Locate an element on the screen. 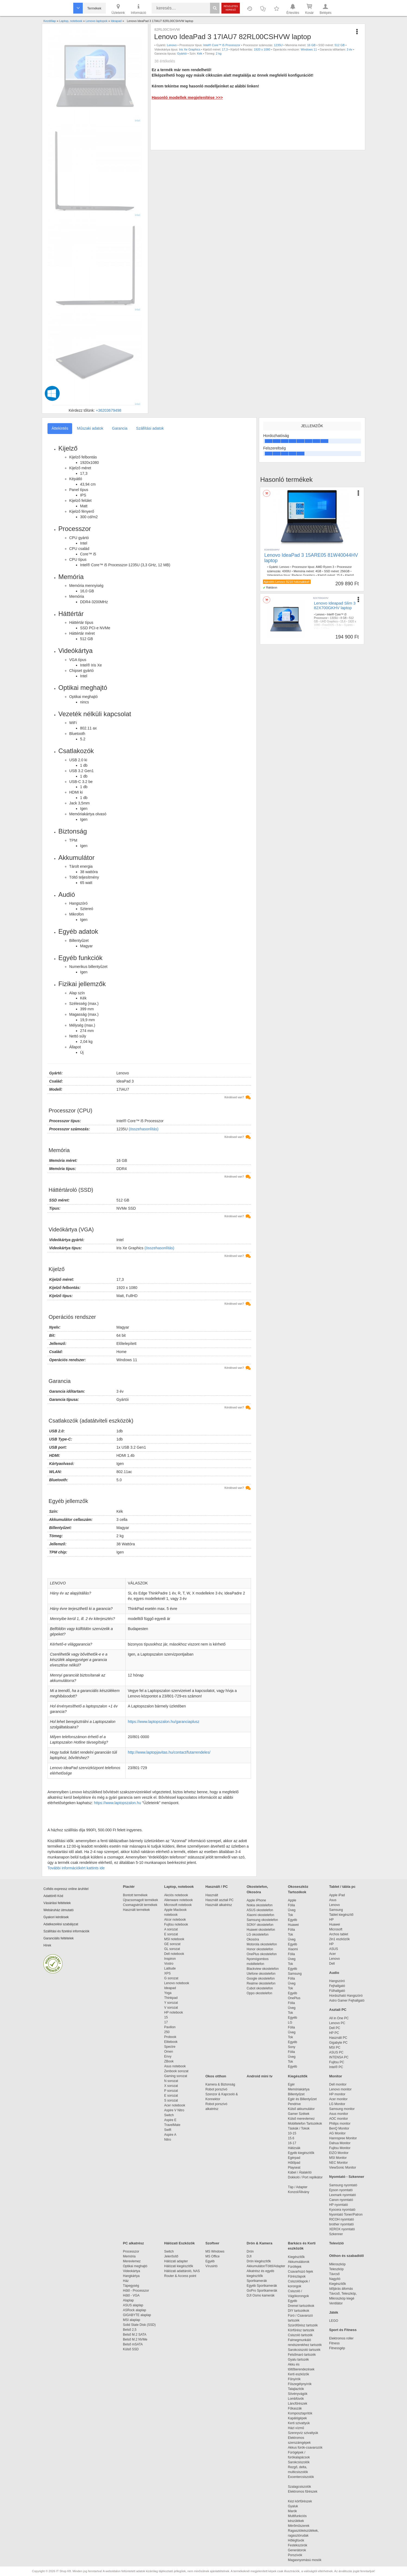 The width and height of the screenshot is (407, 2576). Külső SSD is located at coordinates (131, 2349).